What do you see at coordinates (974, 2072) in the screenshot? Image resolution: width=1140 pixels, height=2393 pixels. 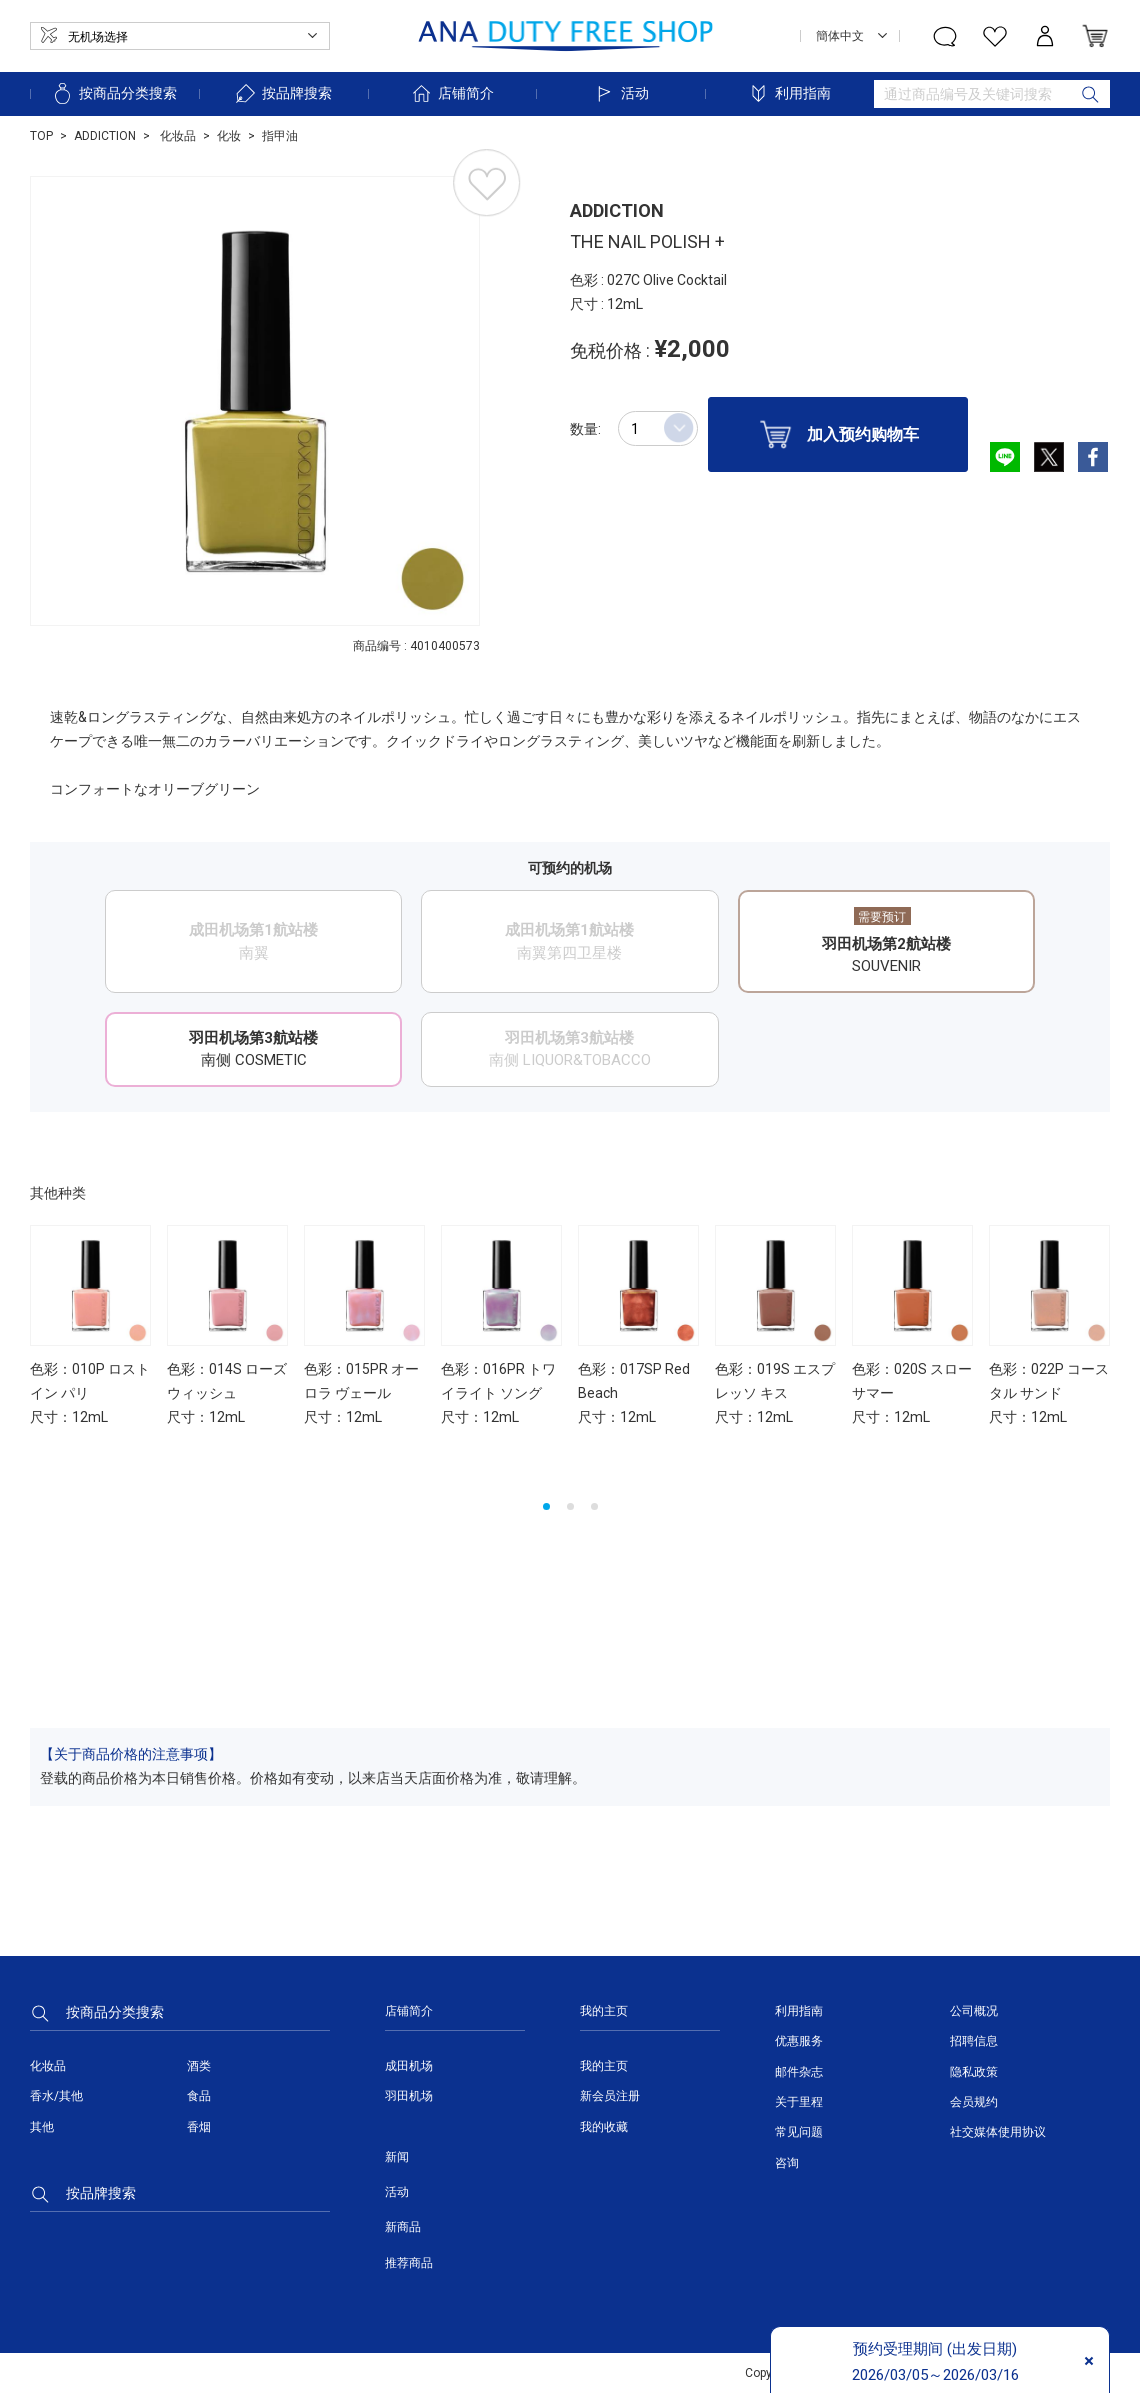 I see `隐私政策` at bounding box center [974, 2072].